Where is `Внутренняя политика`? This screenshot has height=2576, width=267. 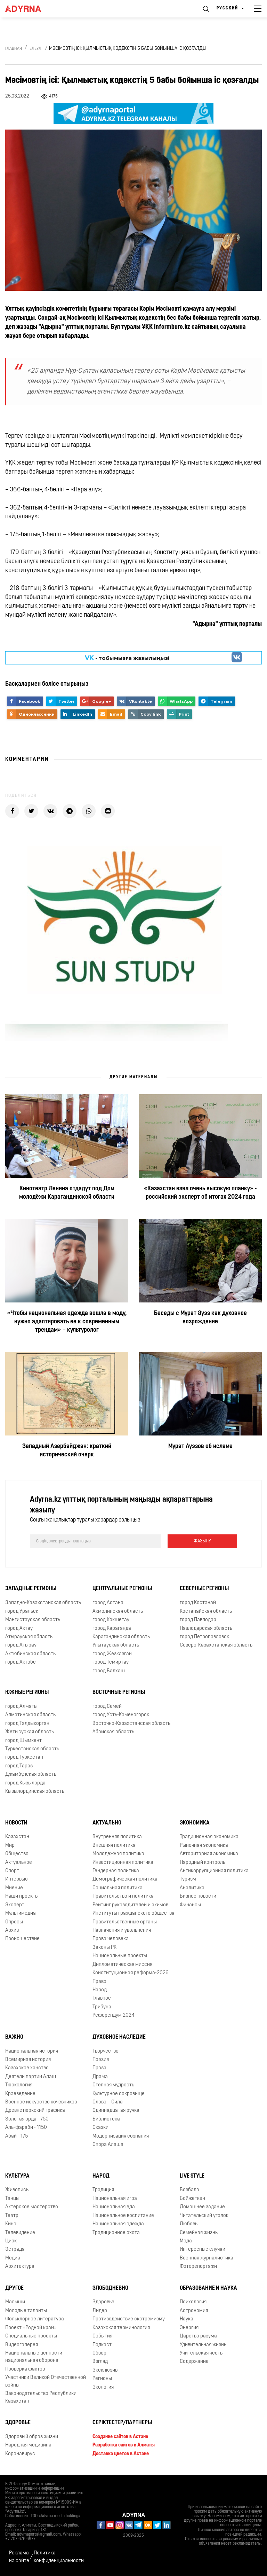 Внутренняя политика is located at coordinates (117, 1836).